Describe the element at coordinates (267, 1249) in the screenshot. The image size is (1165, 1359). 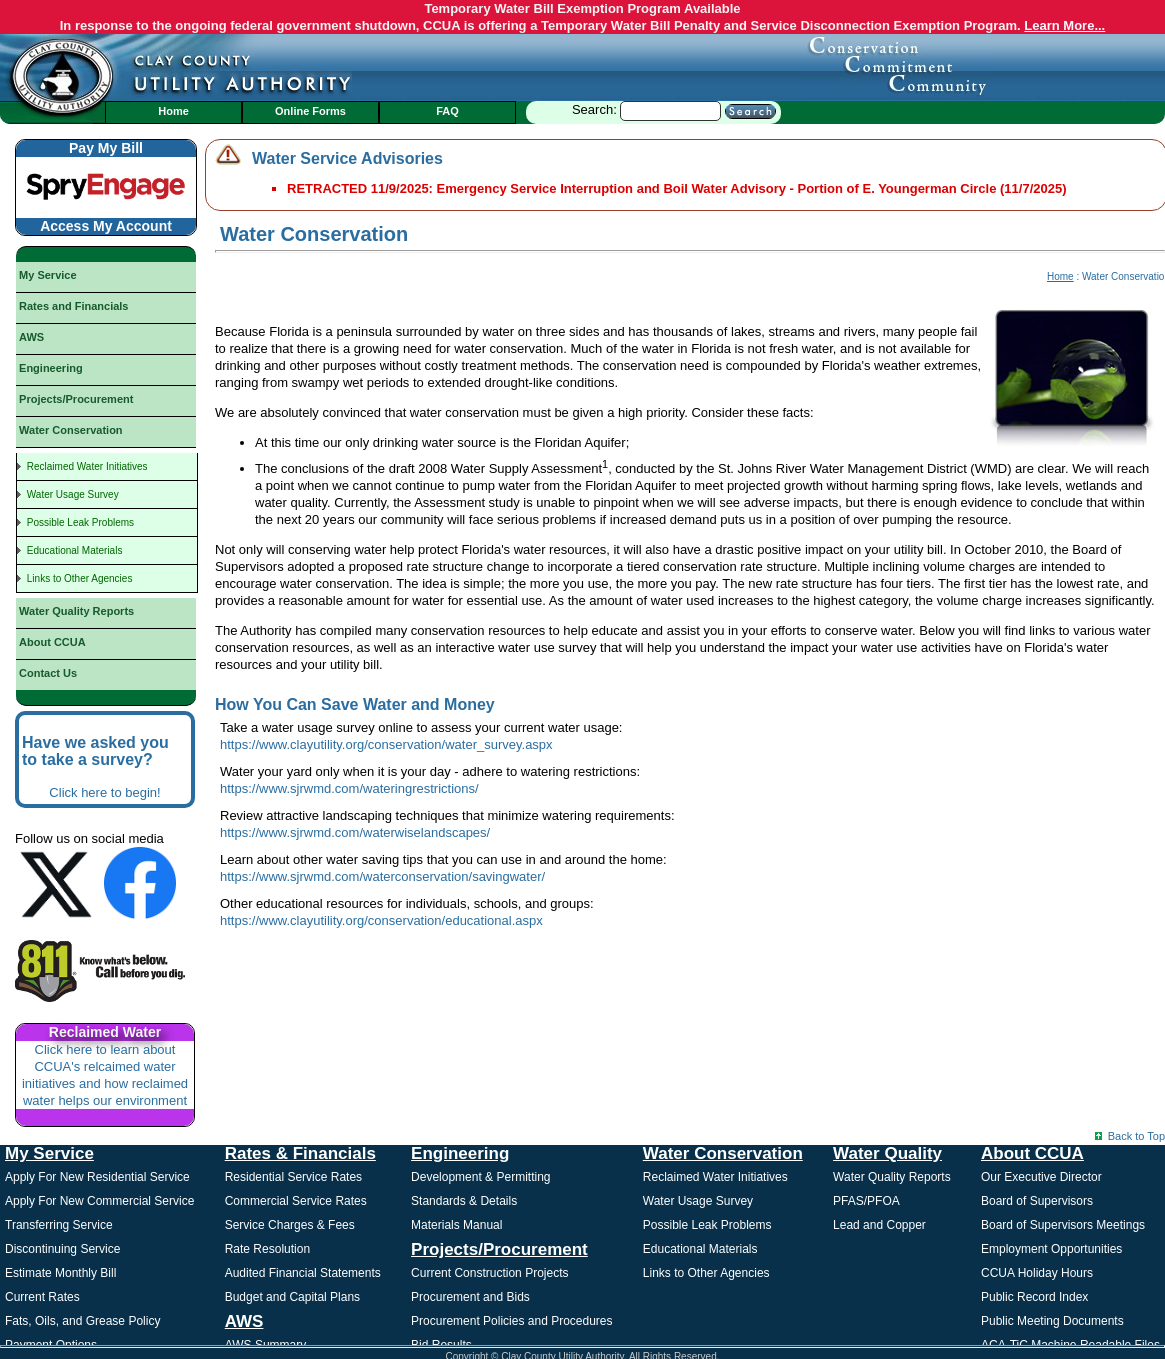
I see `Rate Resolution` at that location.